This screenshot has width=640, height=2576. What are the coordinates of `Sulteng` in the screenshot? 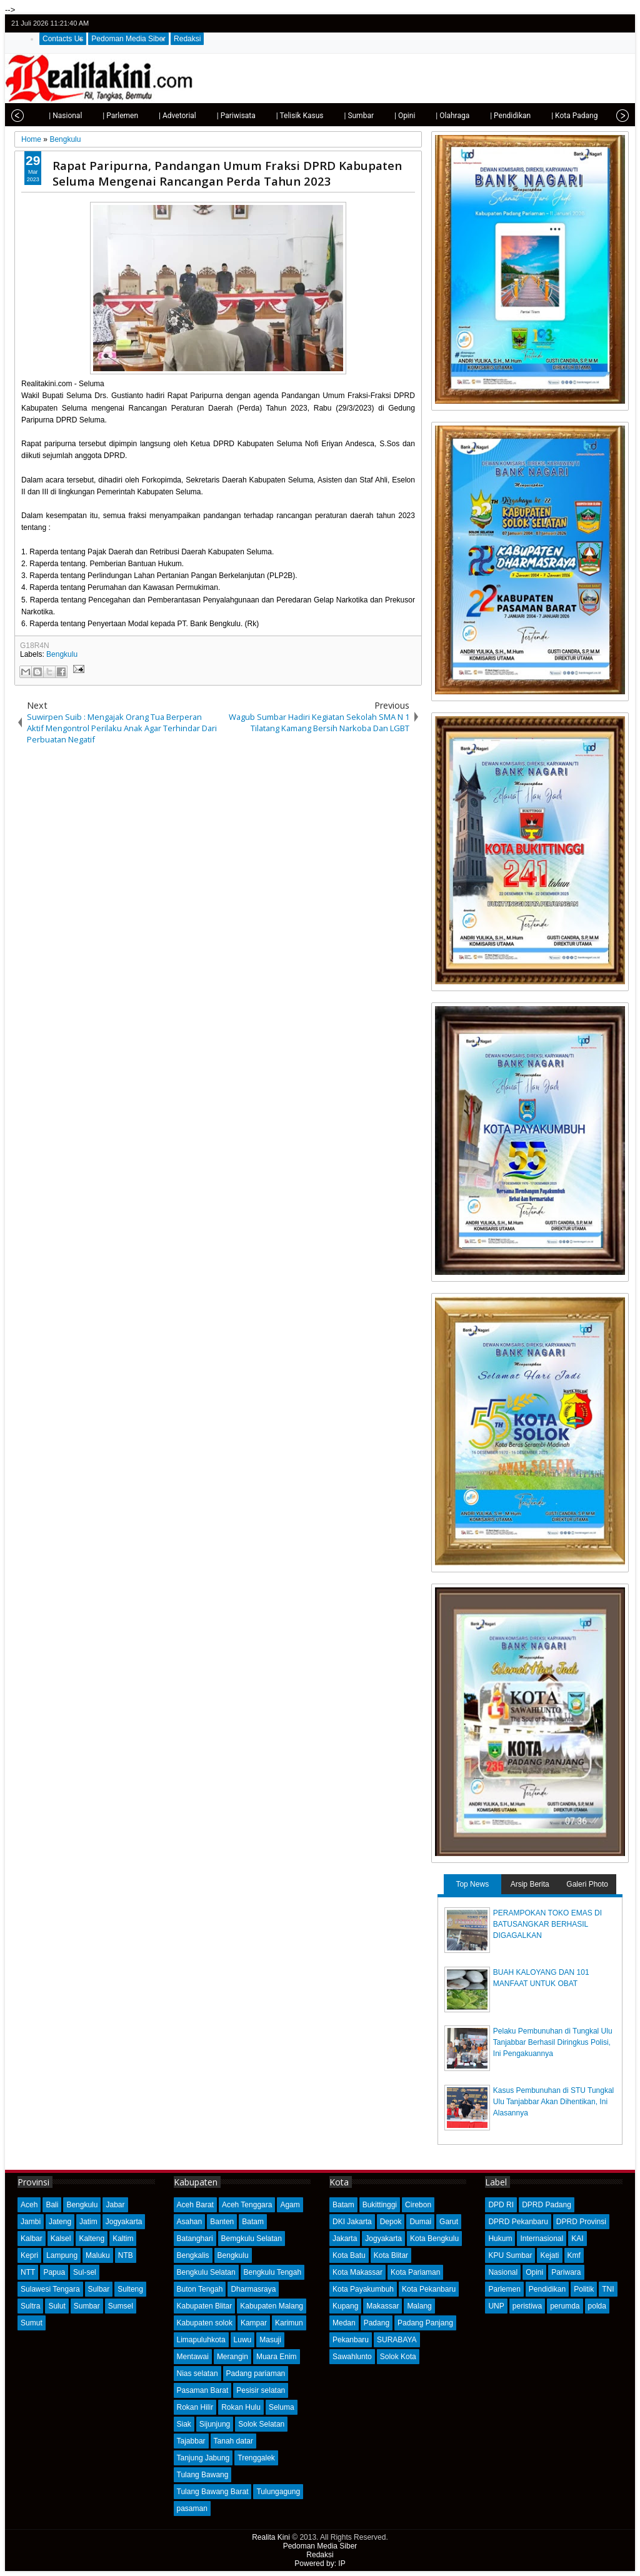 It's located at (130, 2289).